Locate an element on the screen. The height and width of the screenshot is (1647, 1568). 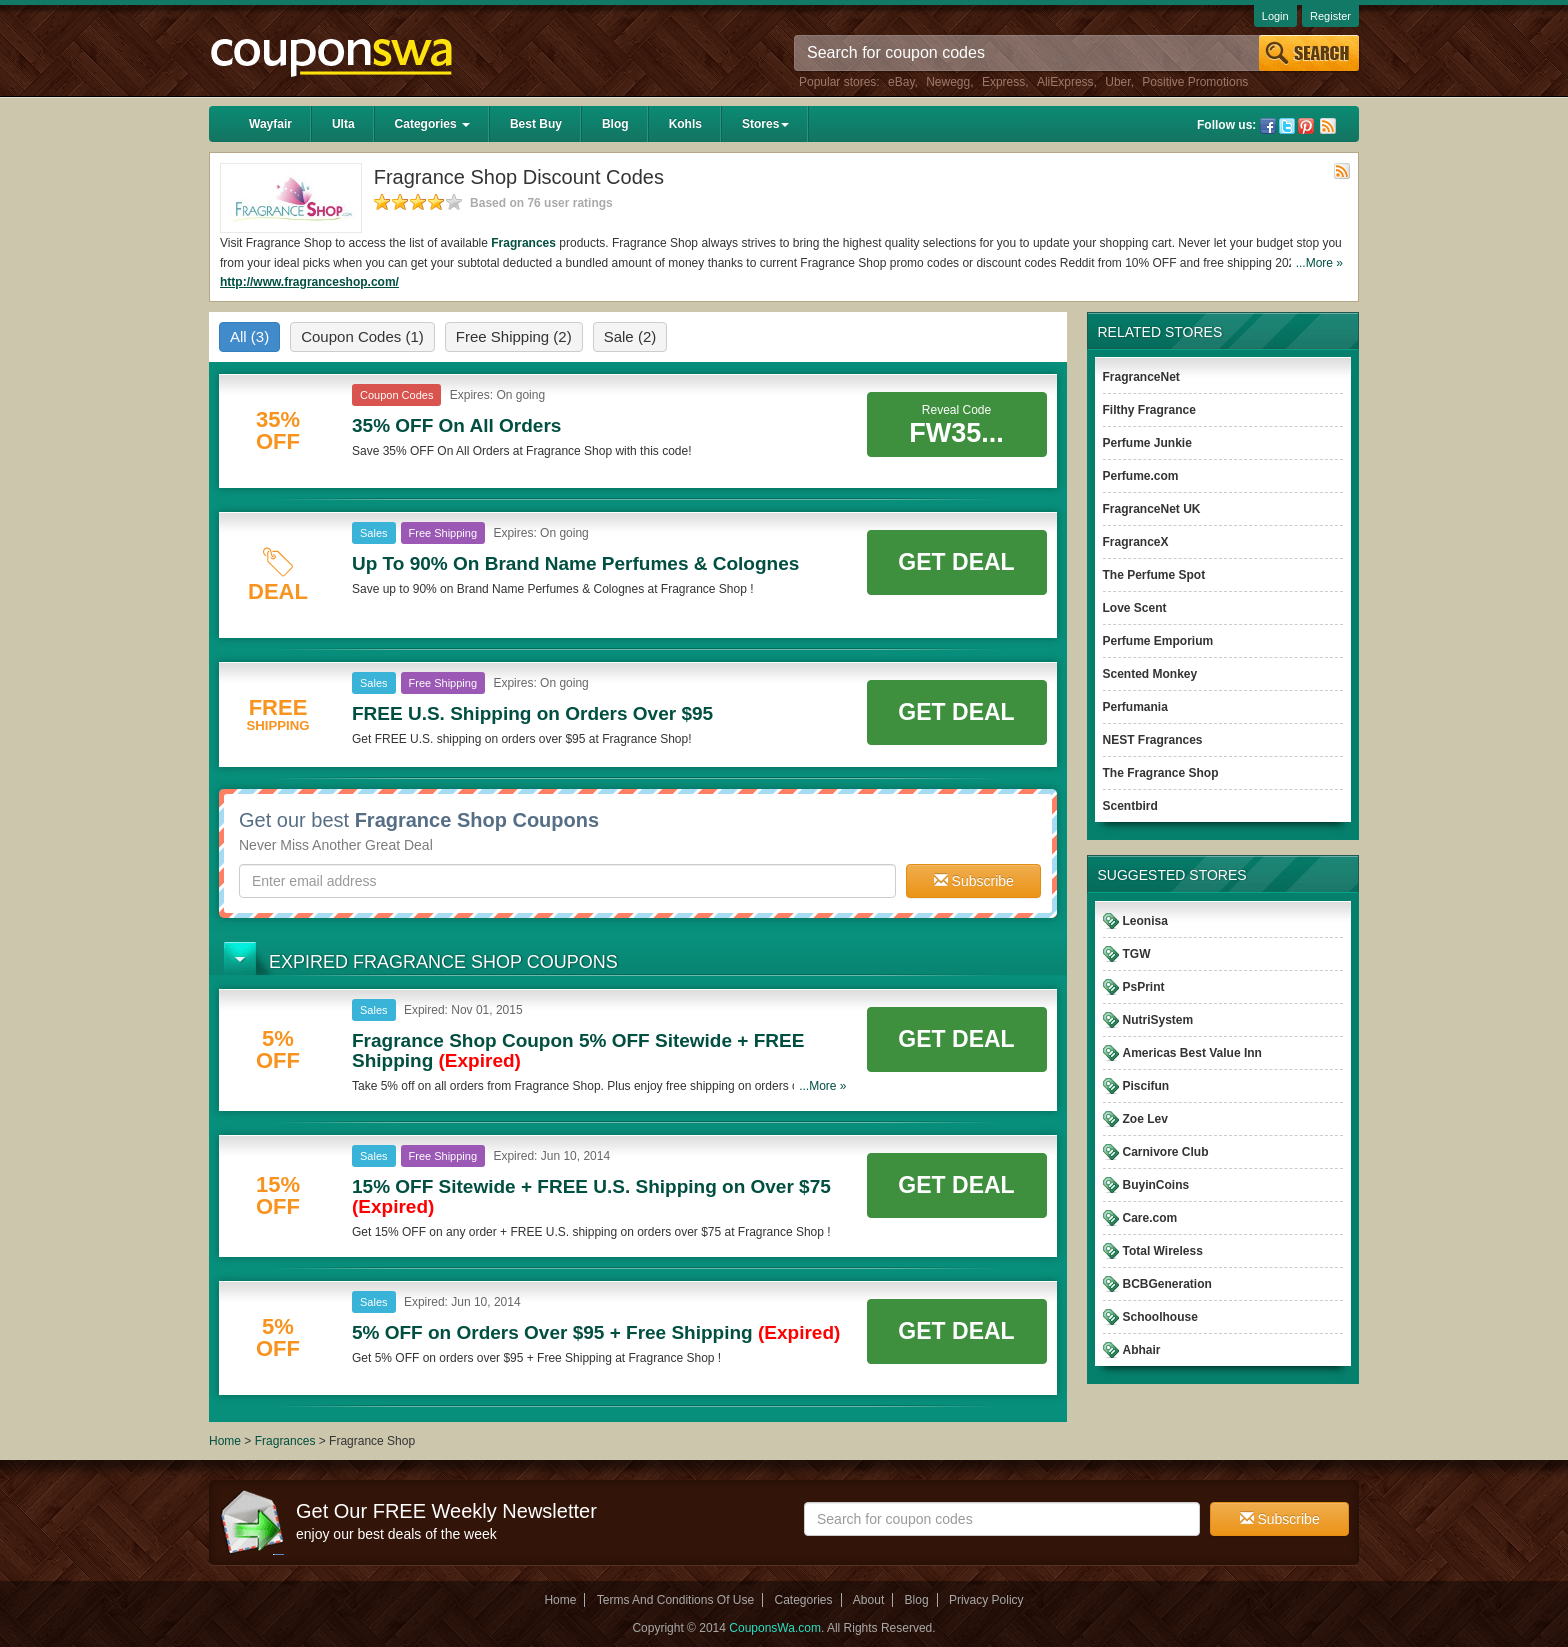
The Perfume Spot is located at coordinates (1154, 575).